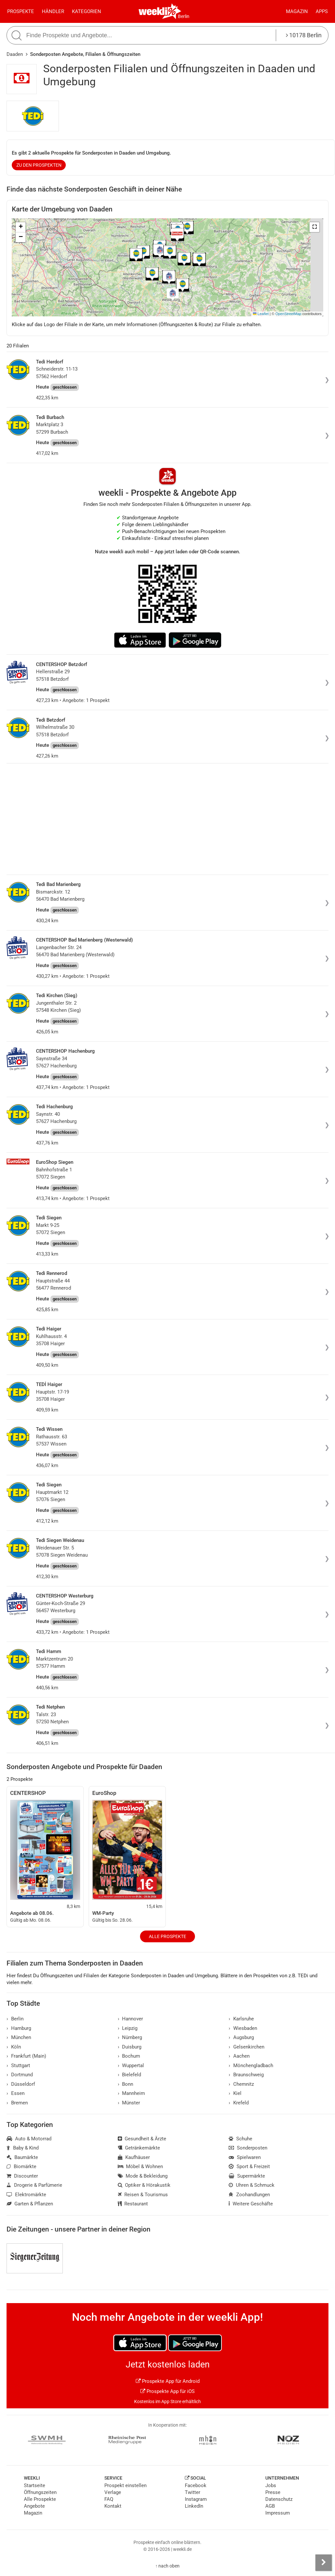 The height and width of the screenshot is (2576, 335). What do you see at coordinates (142, 2139) in the screenshot?
I see `Gesundheit & Ärzte` at bounding box center [142, 2139].